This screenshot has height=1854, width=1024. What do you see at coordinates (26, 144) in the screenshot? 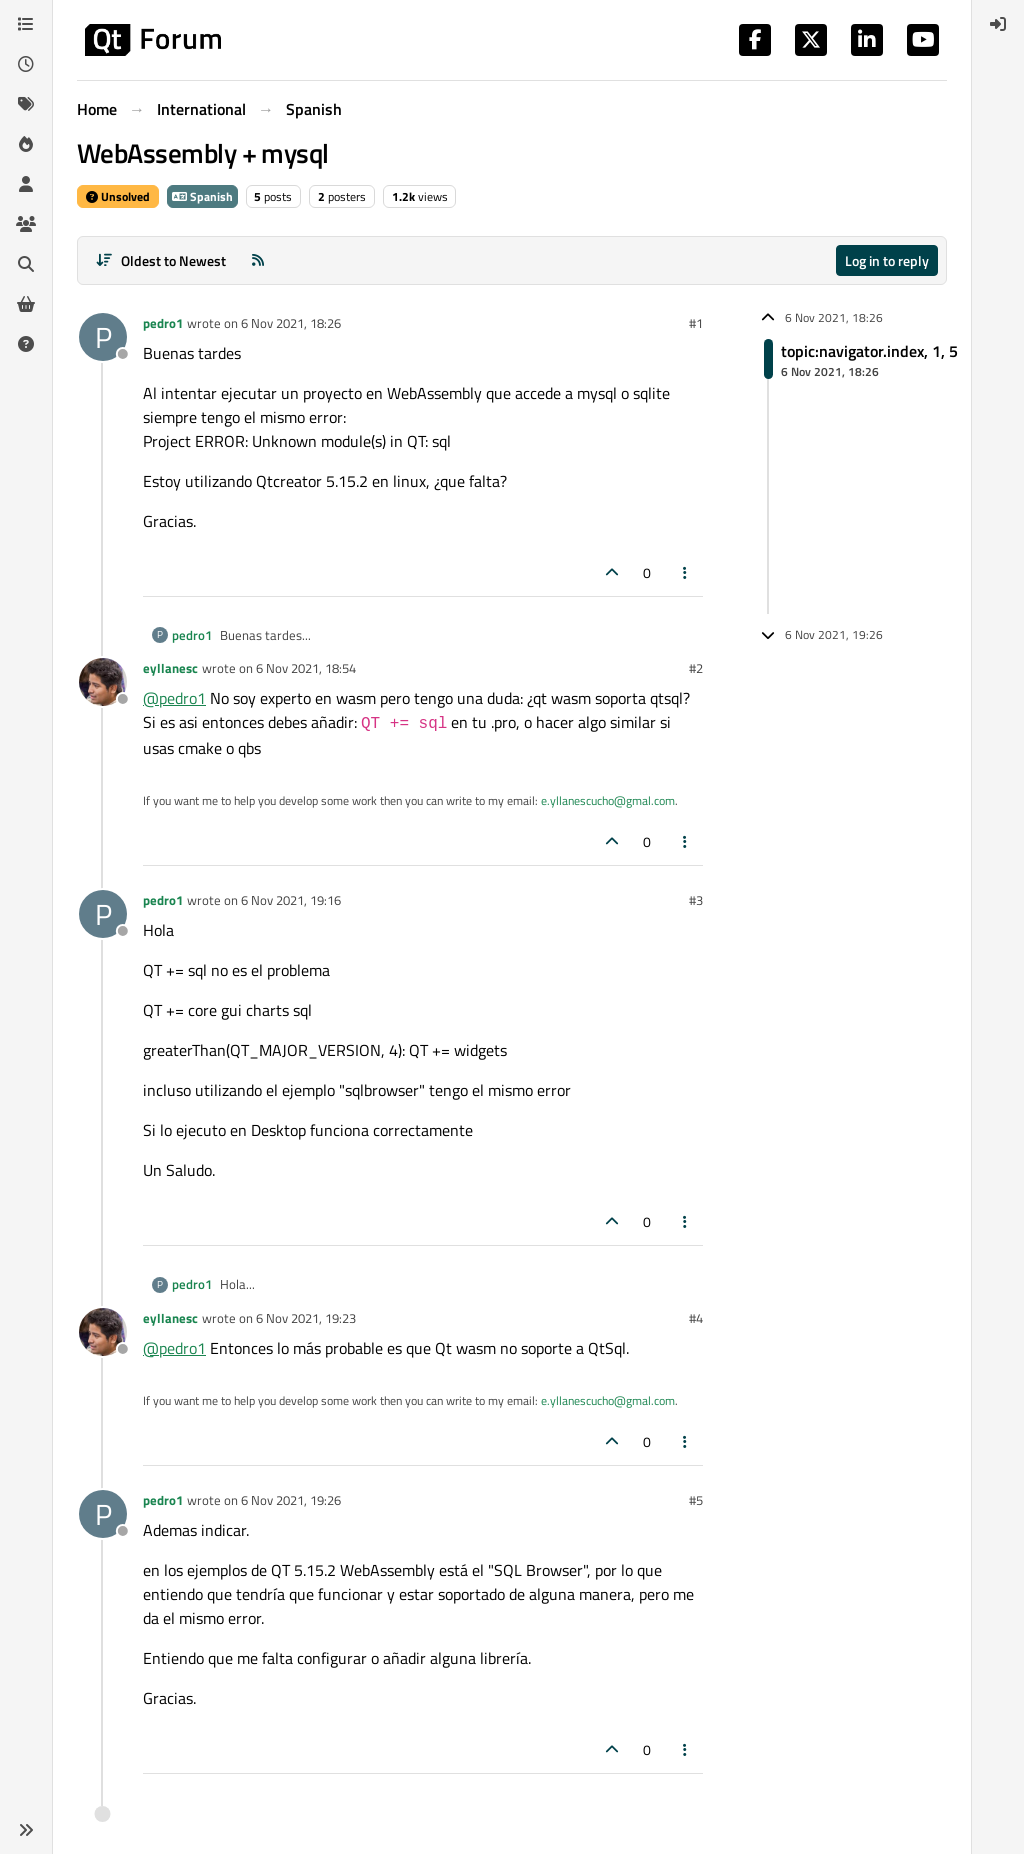
I see `[Popular]` at bounding box center [26, 144].